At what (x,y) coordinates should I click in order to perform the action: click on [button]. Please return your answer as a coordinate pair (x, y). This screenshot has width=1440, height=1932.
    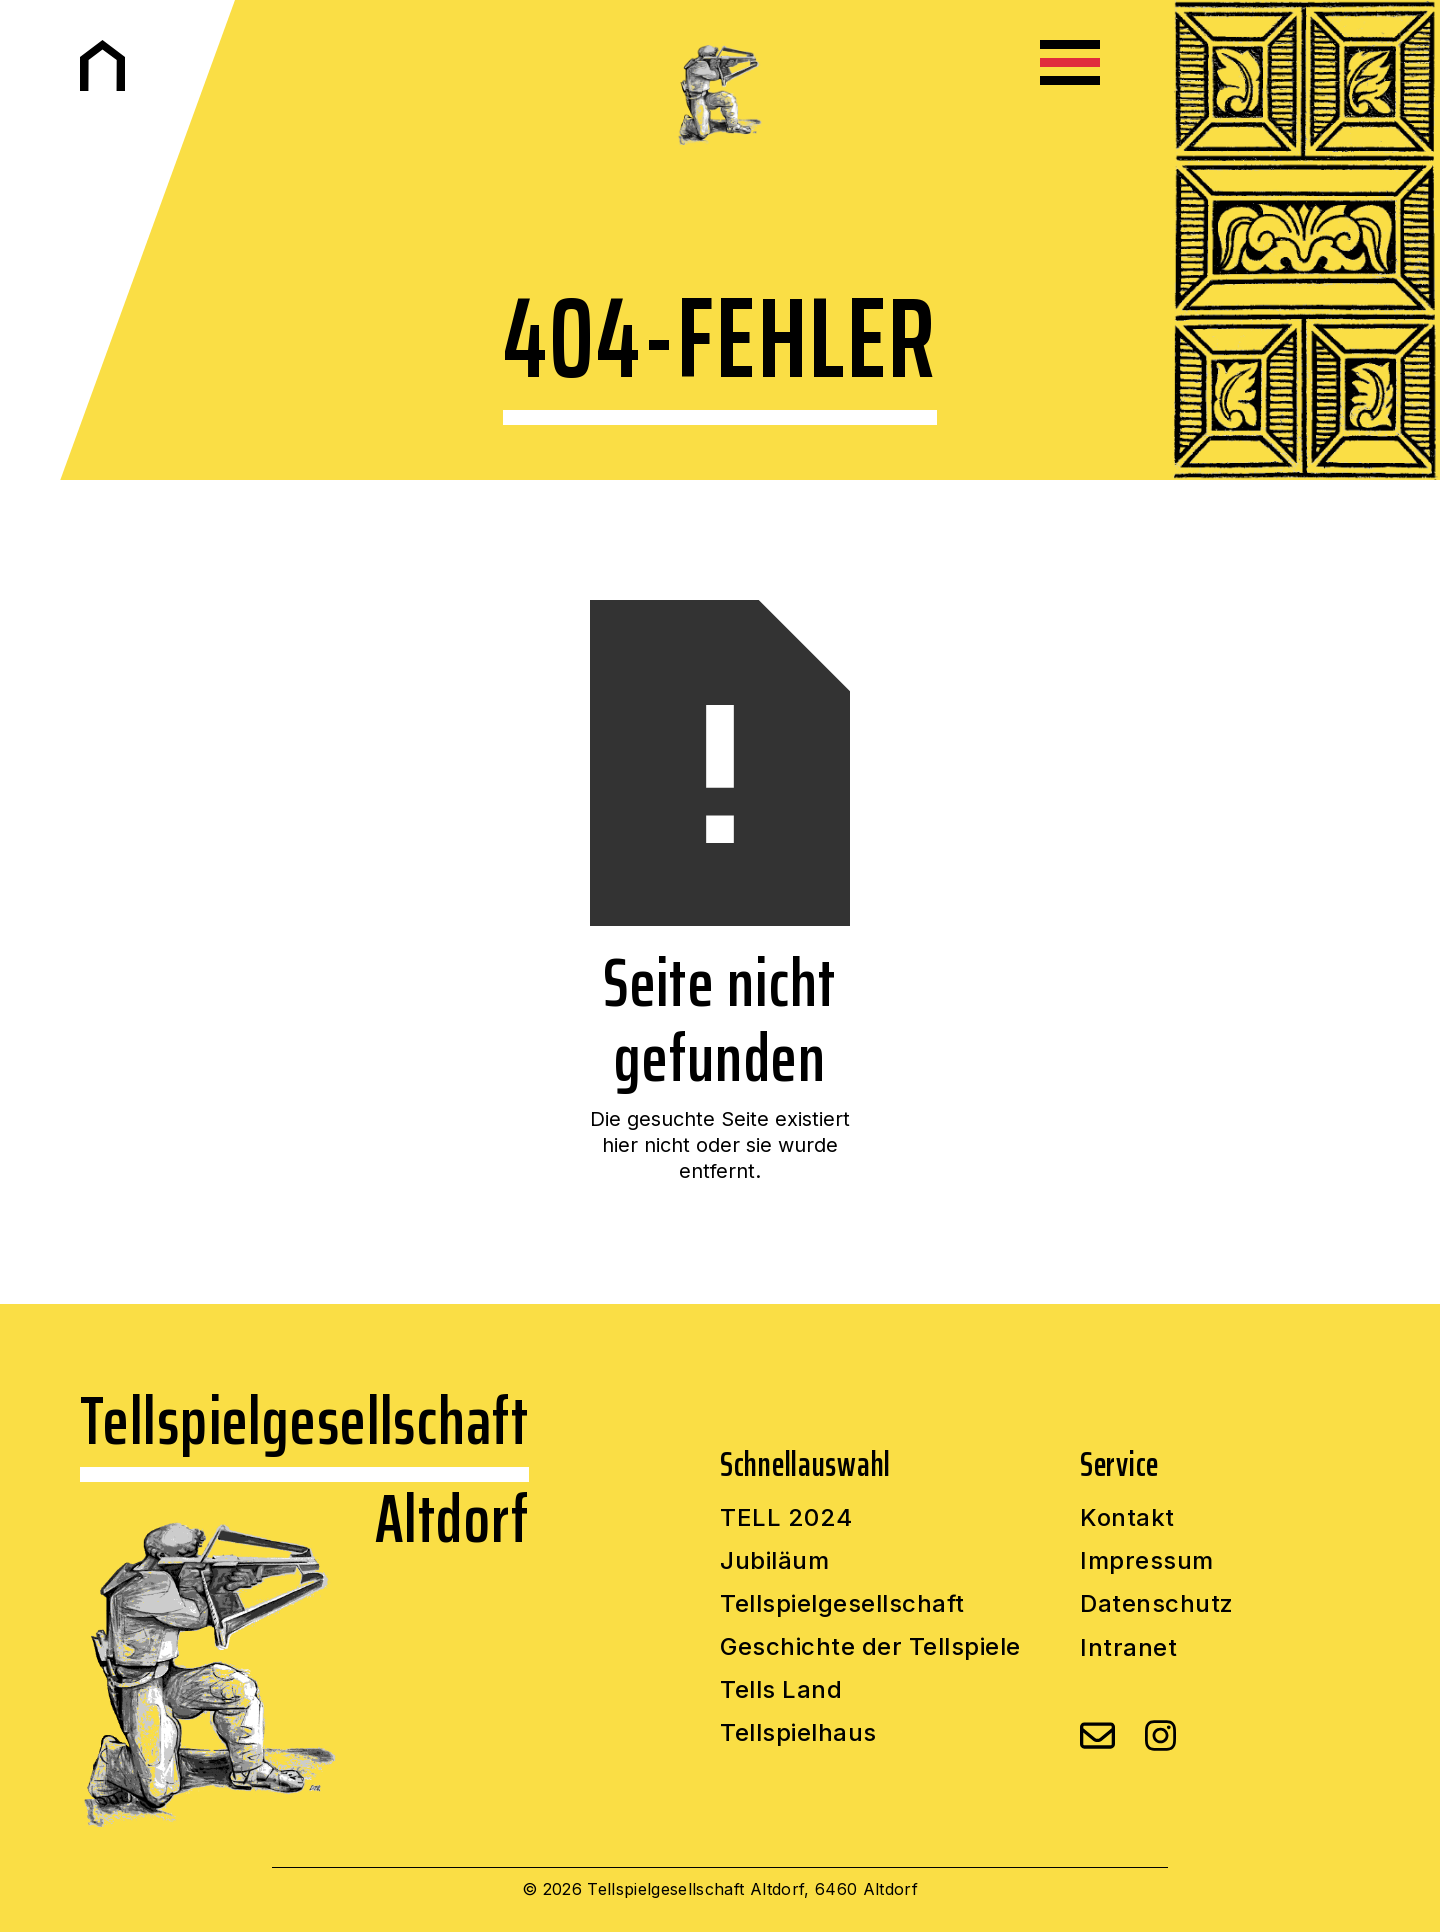
    Looking at the image, I should click on (1070, 62).